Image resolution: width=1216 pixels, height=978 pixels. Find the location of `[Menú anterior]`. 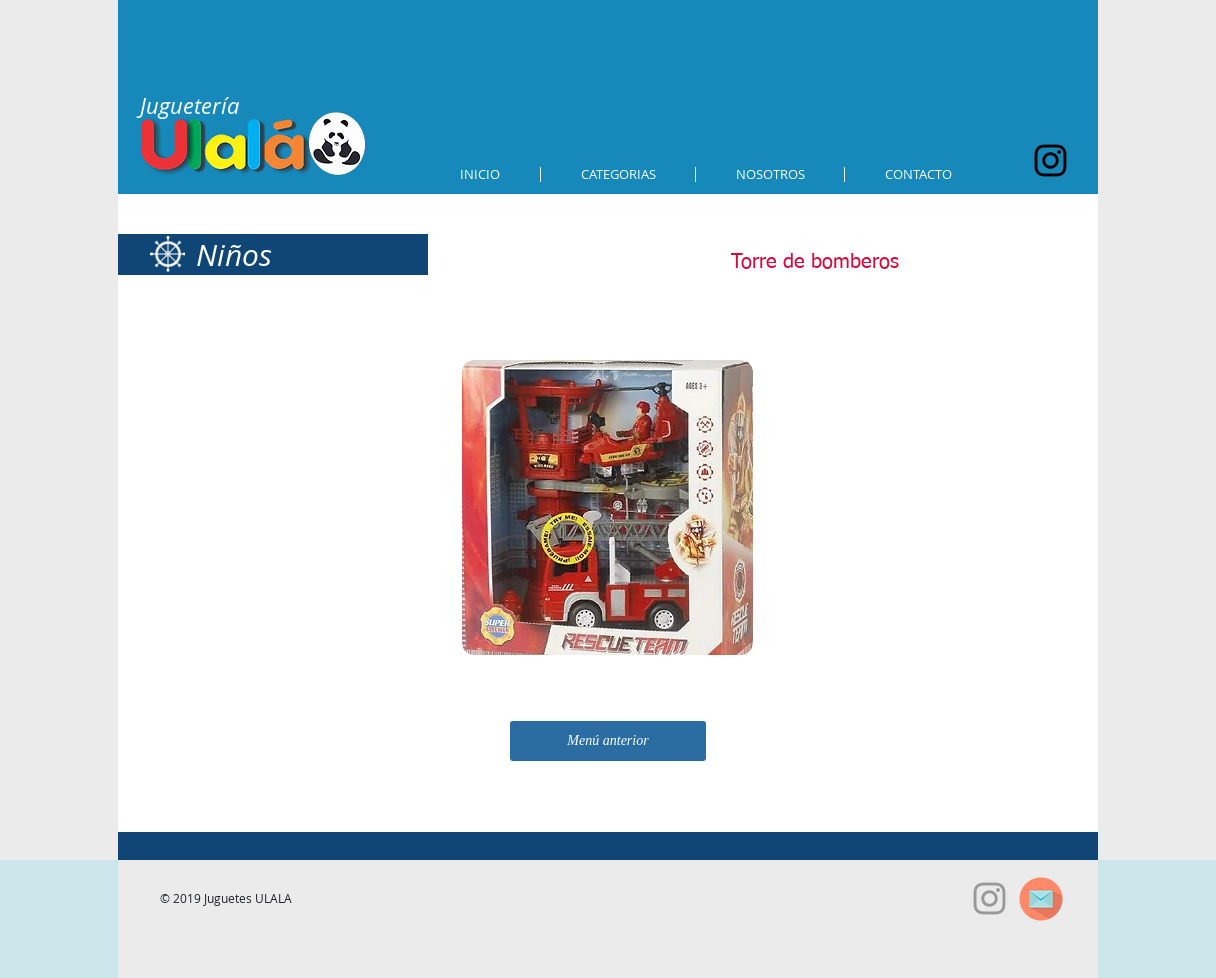

[Menú anterior] is located at coordinates (608, 741).